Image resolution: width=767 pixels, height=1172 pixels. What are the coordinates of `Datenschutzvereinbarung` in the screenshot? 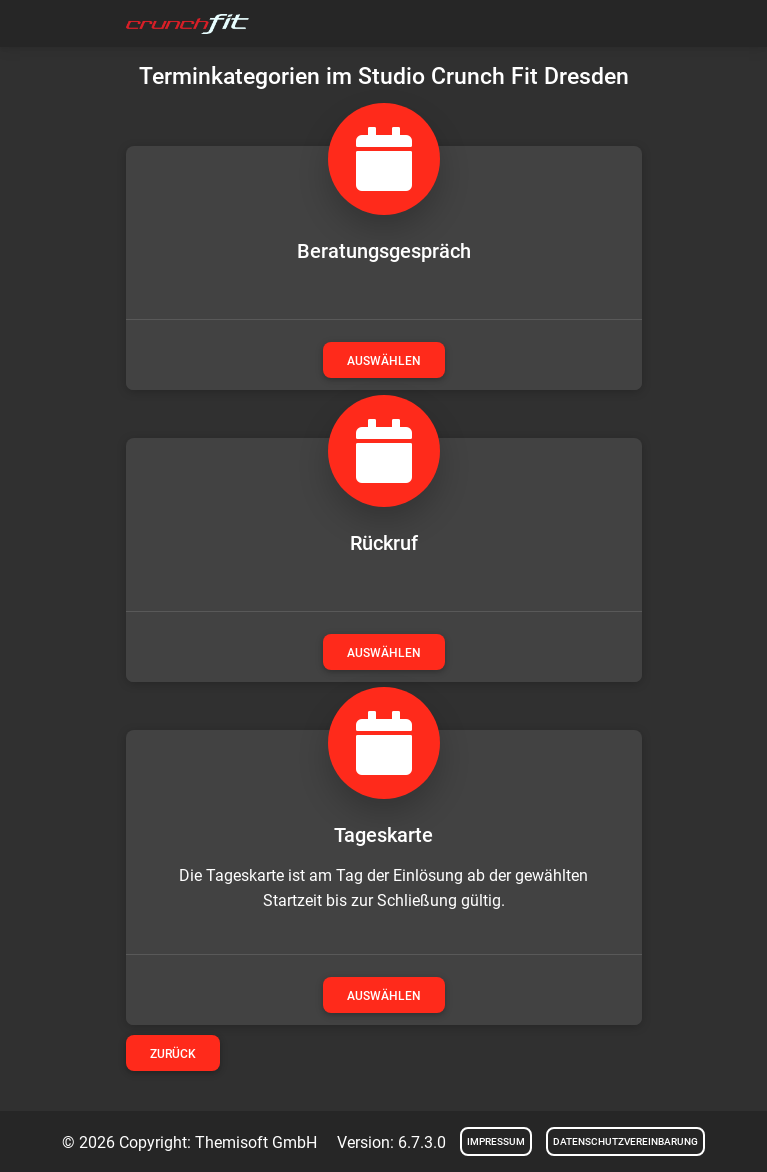 It's located at (625, 1141).